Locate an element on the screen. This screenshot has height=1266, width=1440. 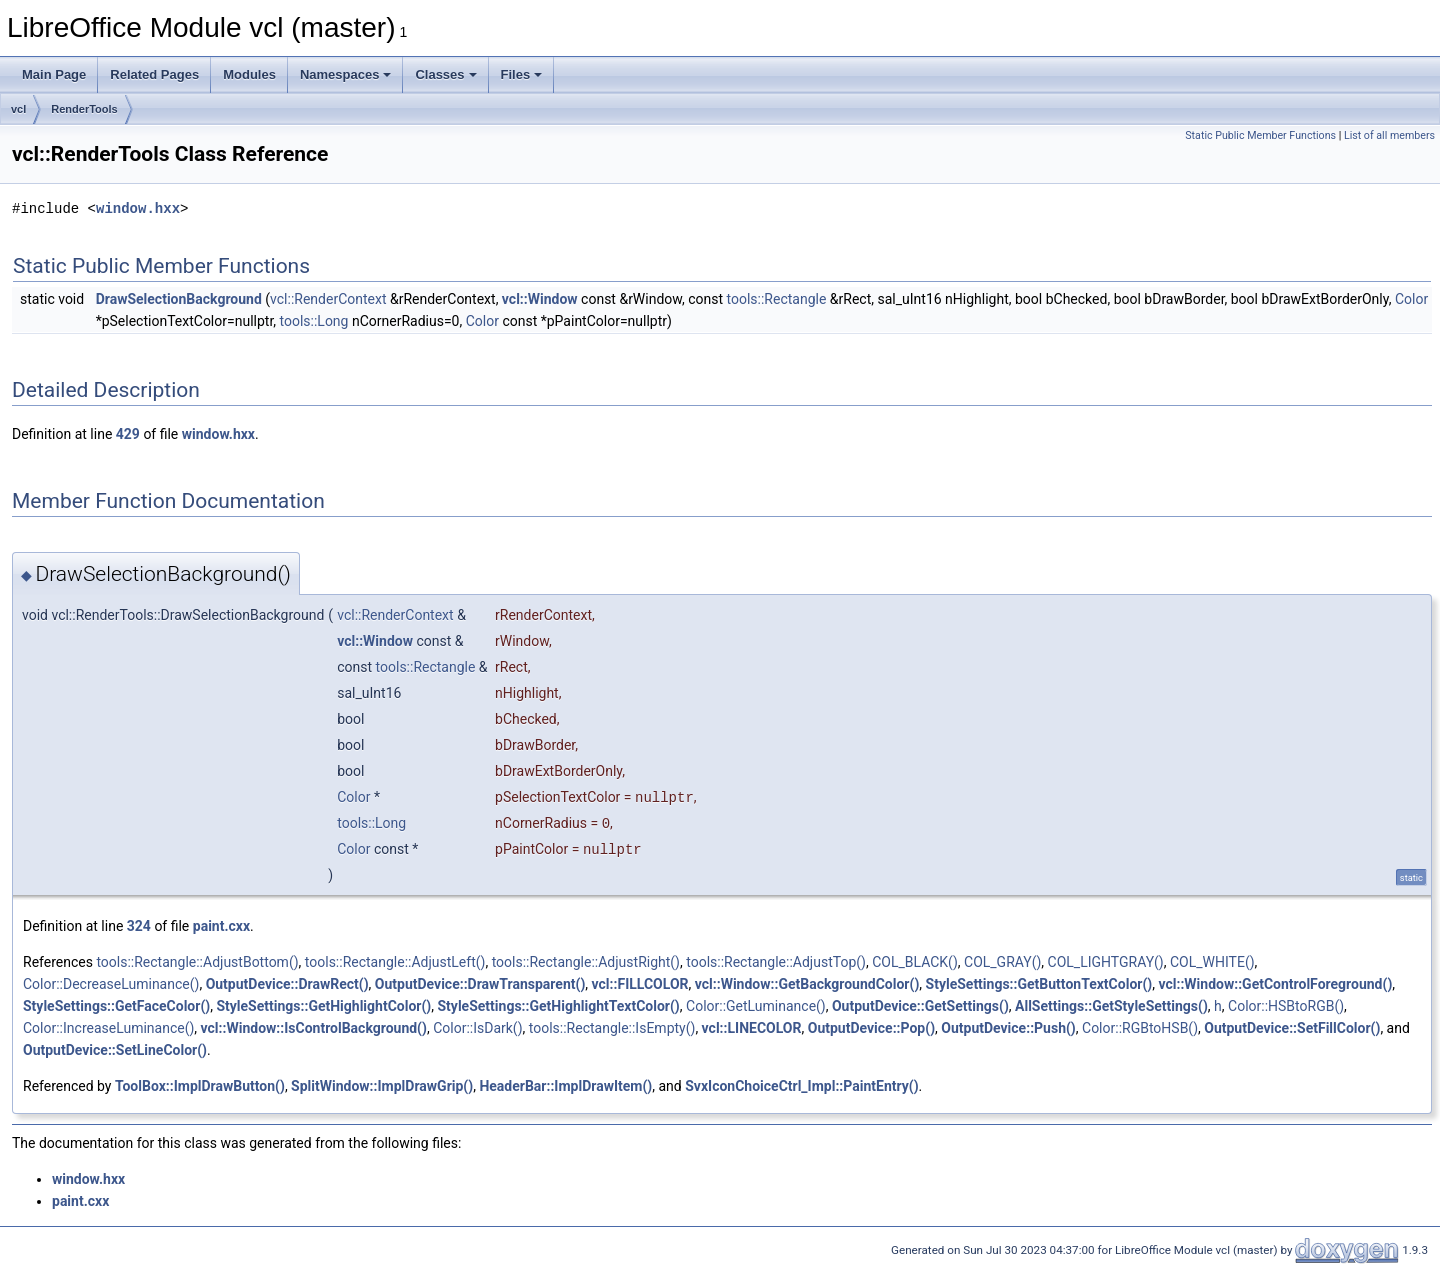
StyleSettings::GetFaceColor() is located at coordinates (116, 1006).